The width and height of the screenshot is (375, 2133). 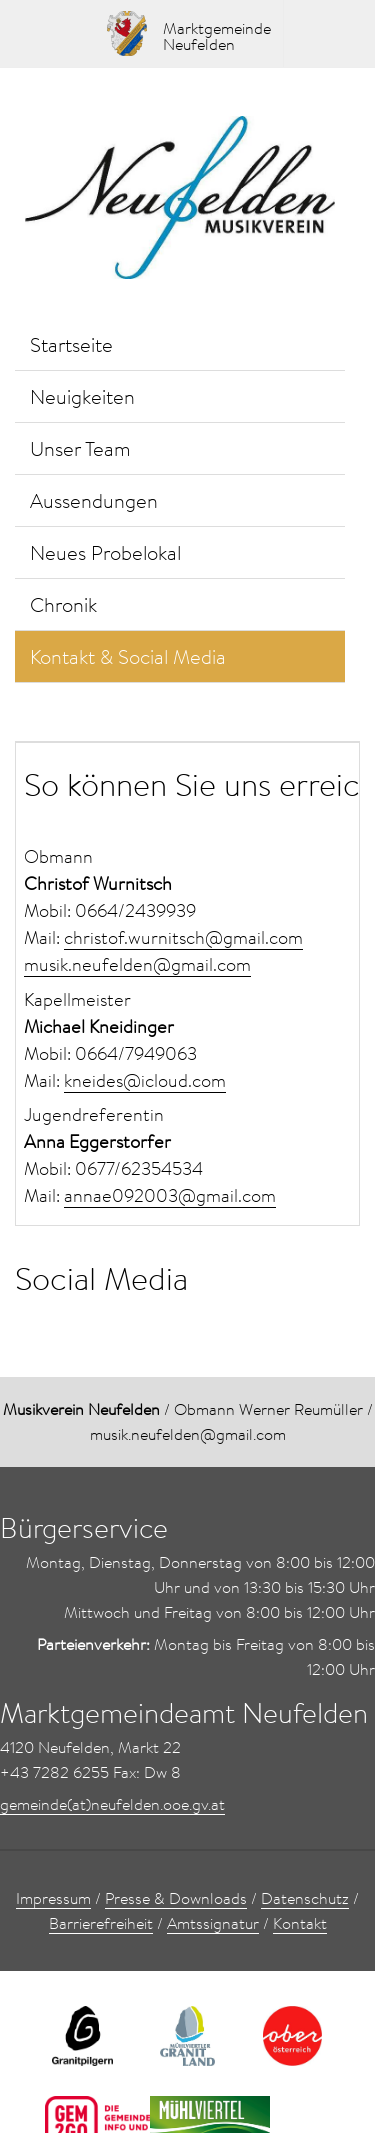 What do you see at coordinates (128, 656) in the screenshot?
I see `Kontakt & Social Media` at bounding box center [128, 656].